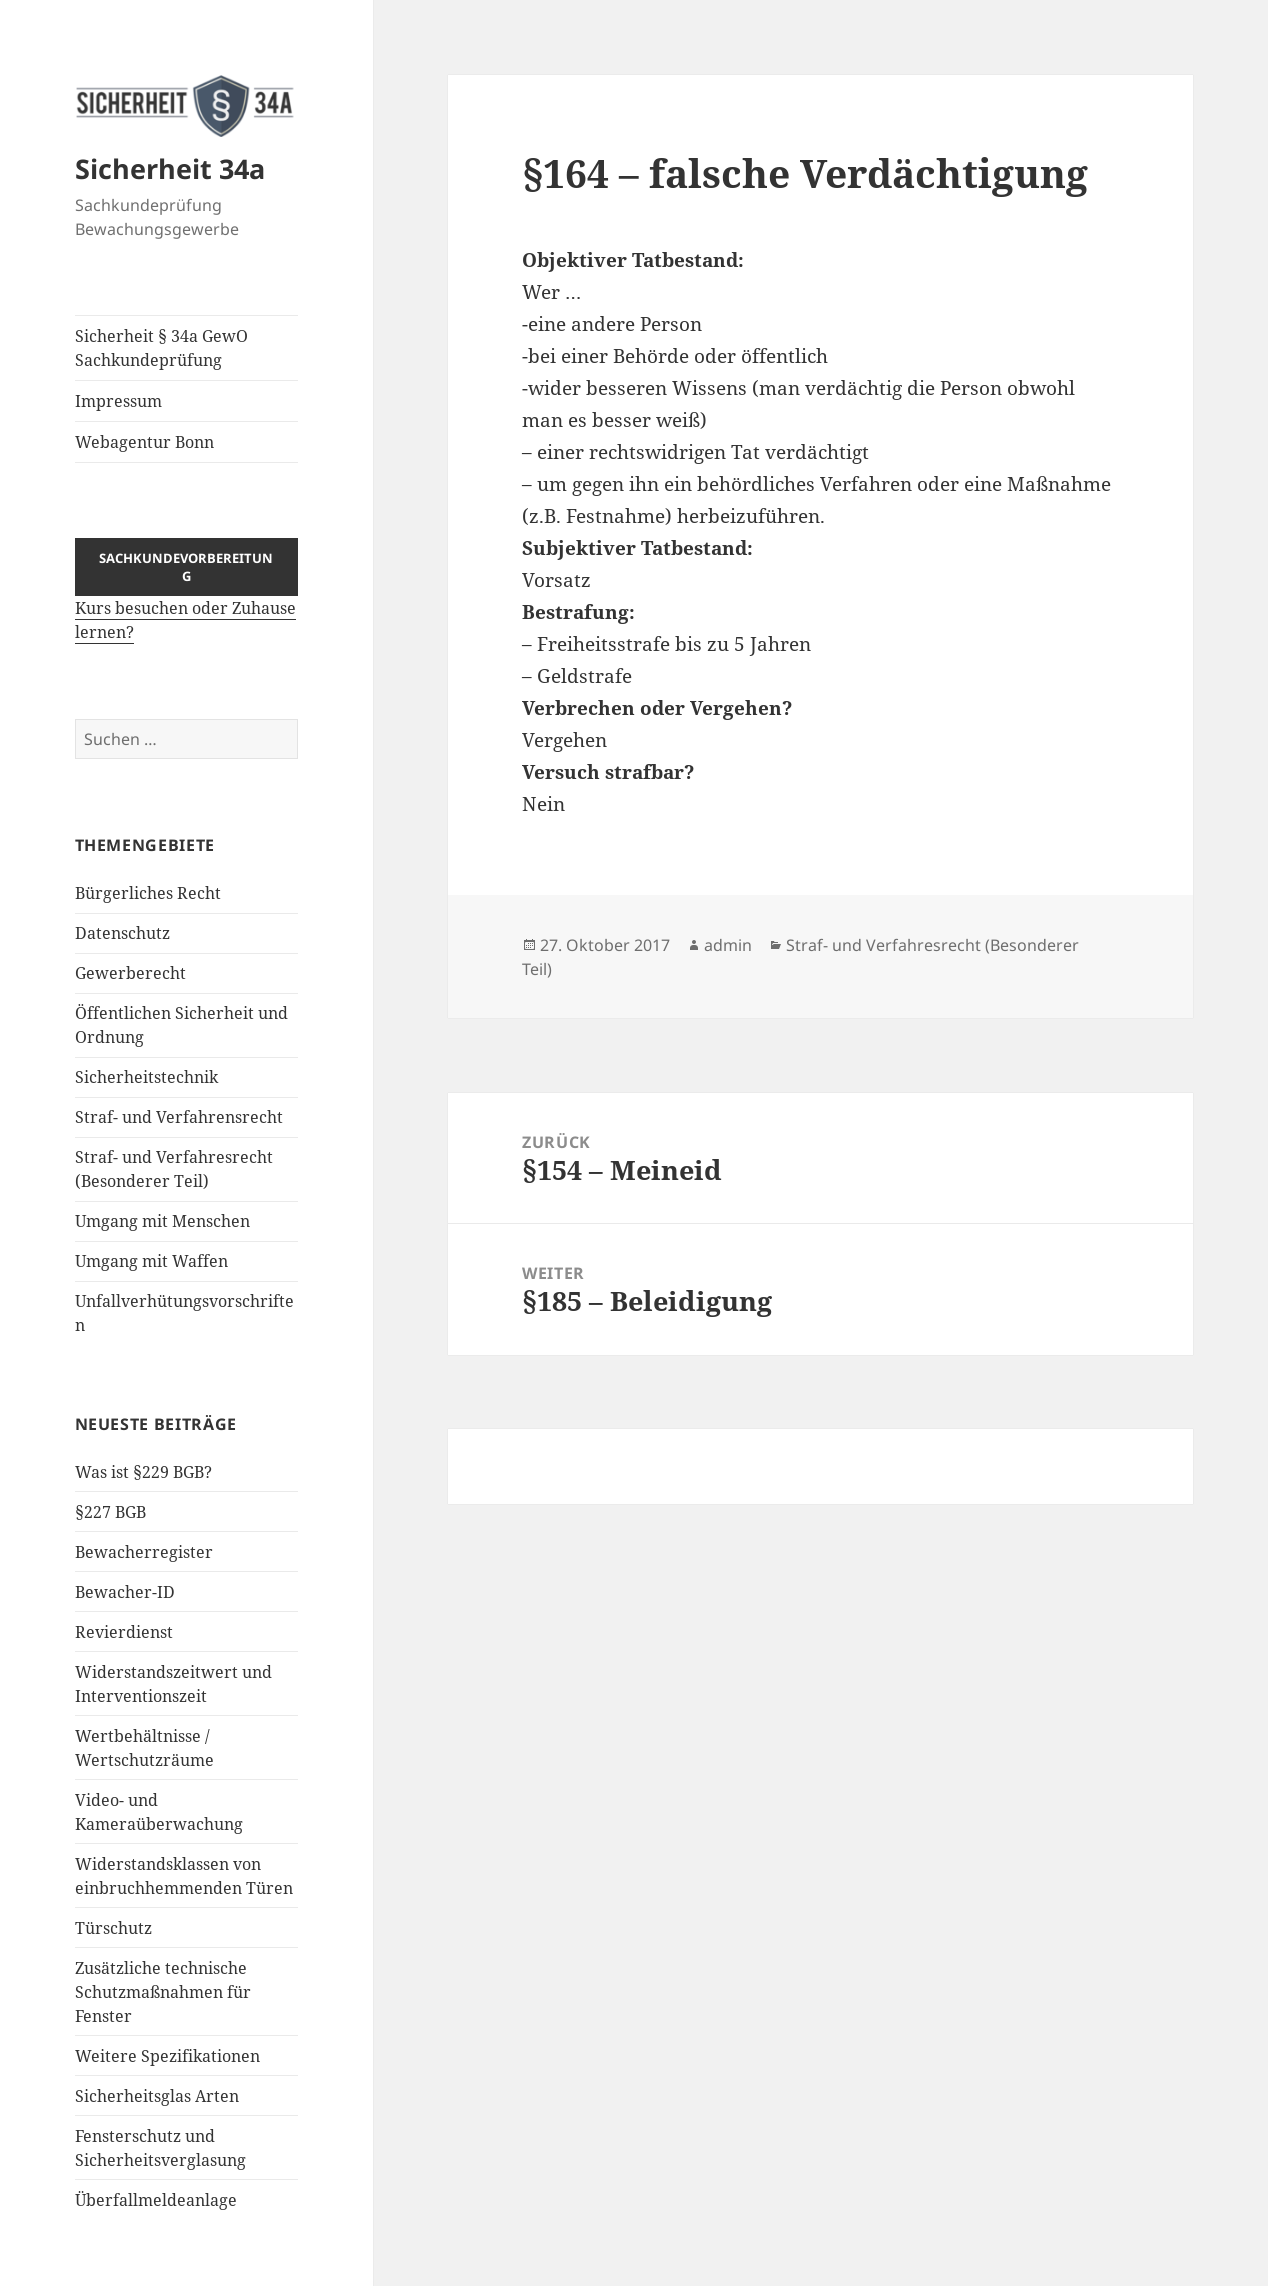 This screenshot has height=2286, width=1268. What do you see at coordinates (144, 1552) in the screenshot?
I see `Bewacherregister` at bounding box center [144, 1552].